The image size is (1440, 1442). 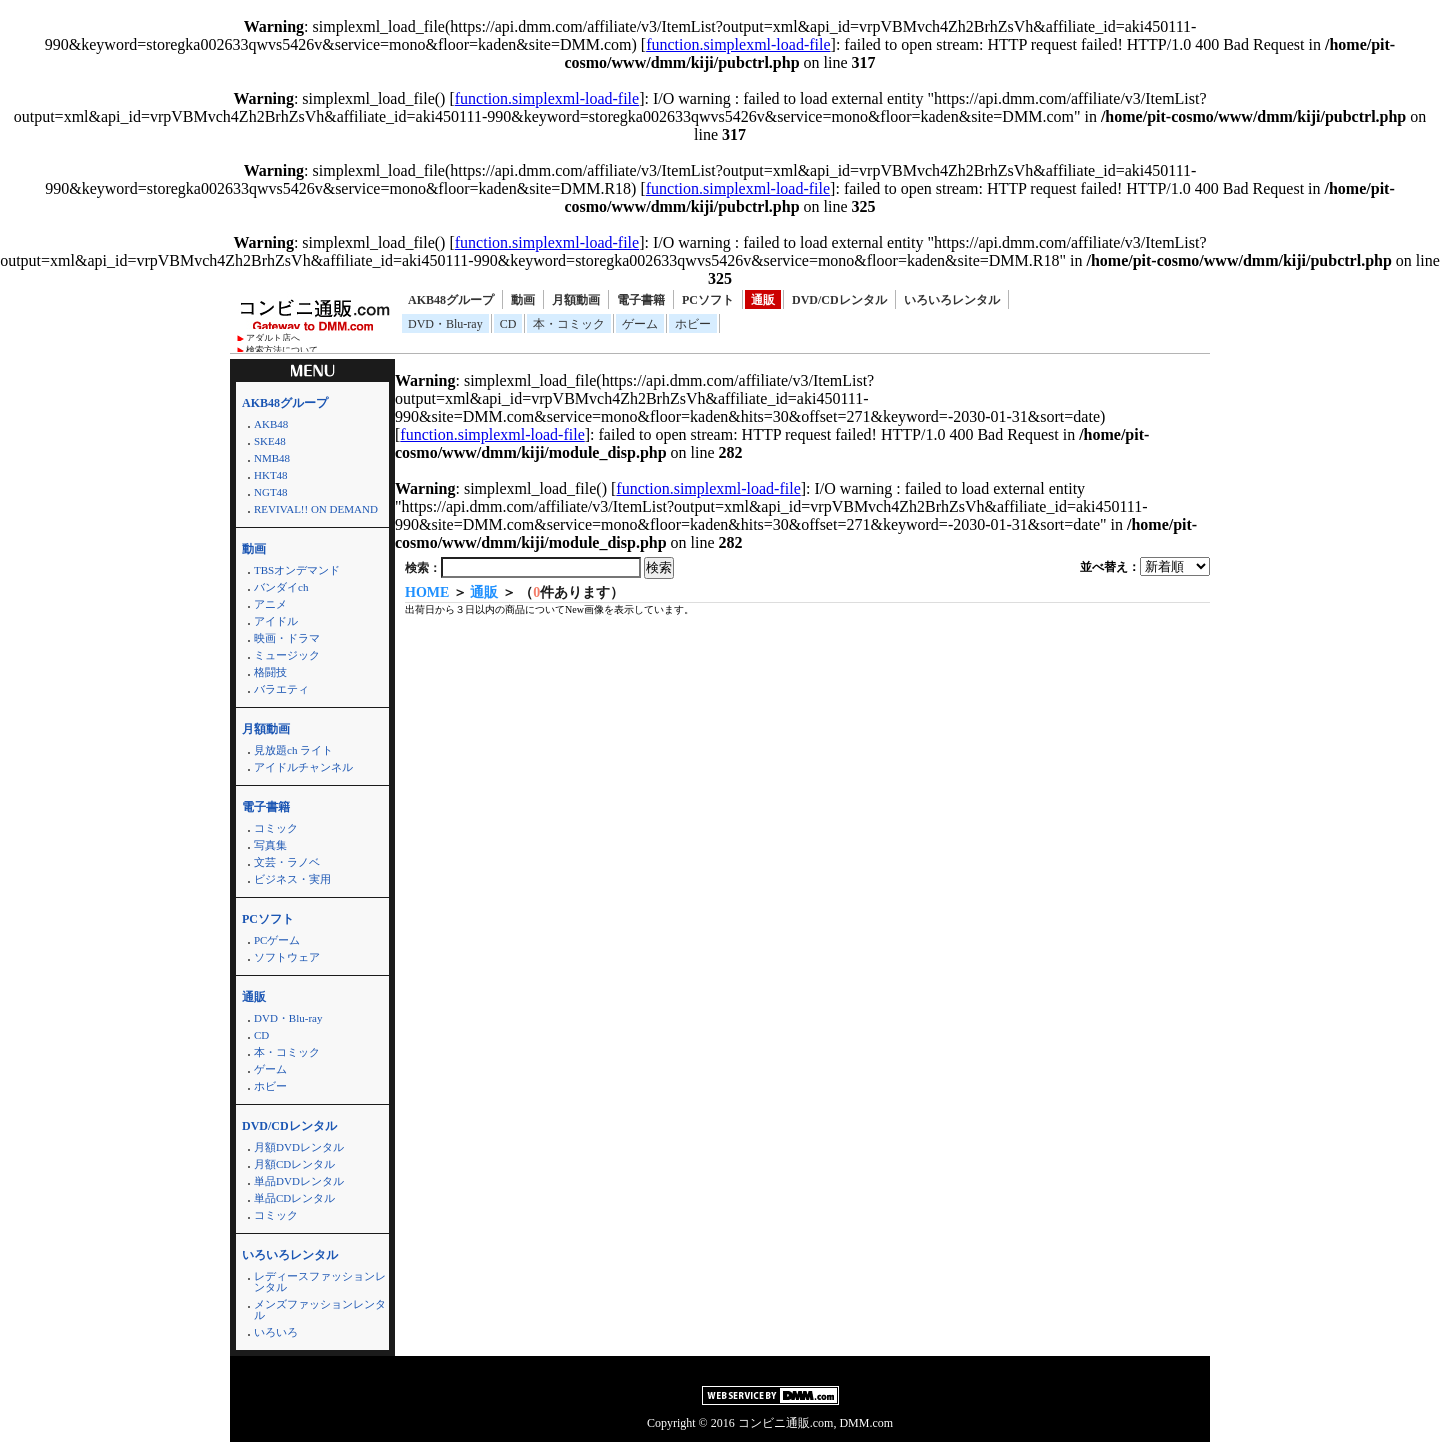 I want to click on 電子書籍, so click(x=641, y=300).